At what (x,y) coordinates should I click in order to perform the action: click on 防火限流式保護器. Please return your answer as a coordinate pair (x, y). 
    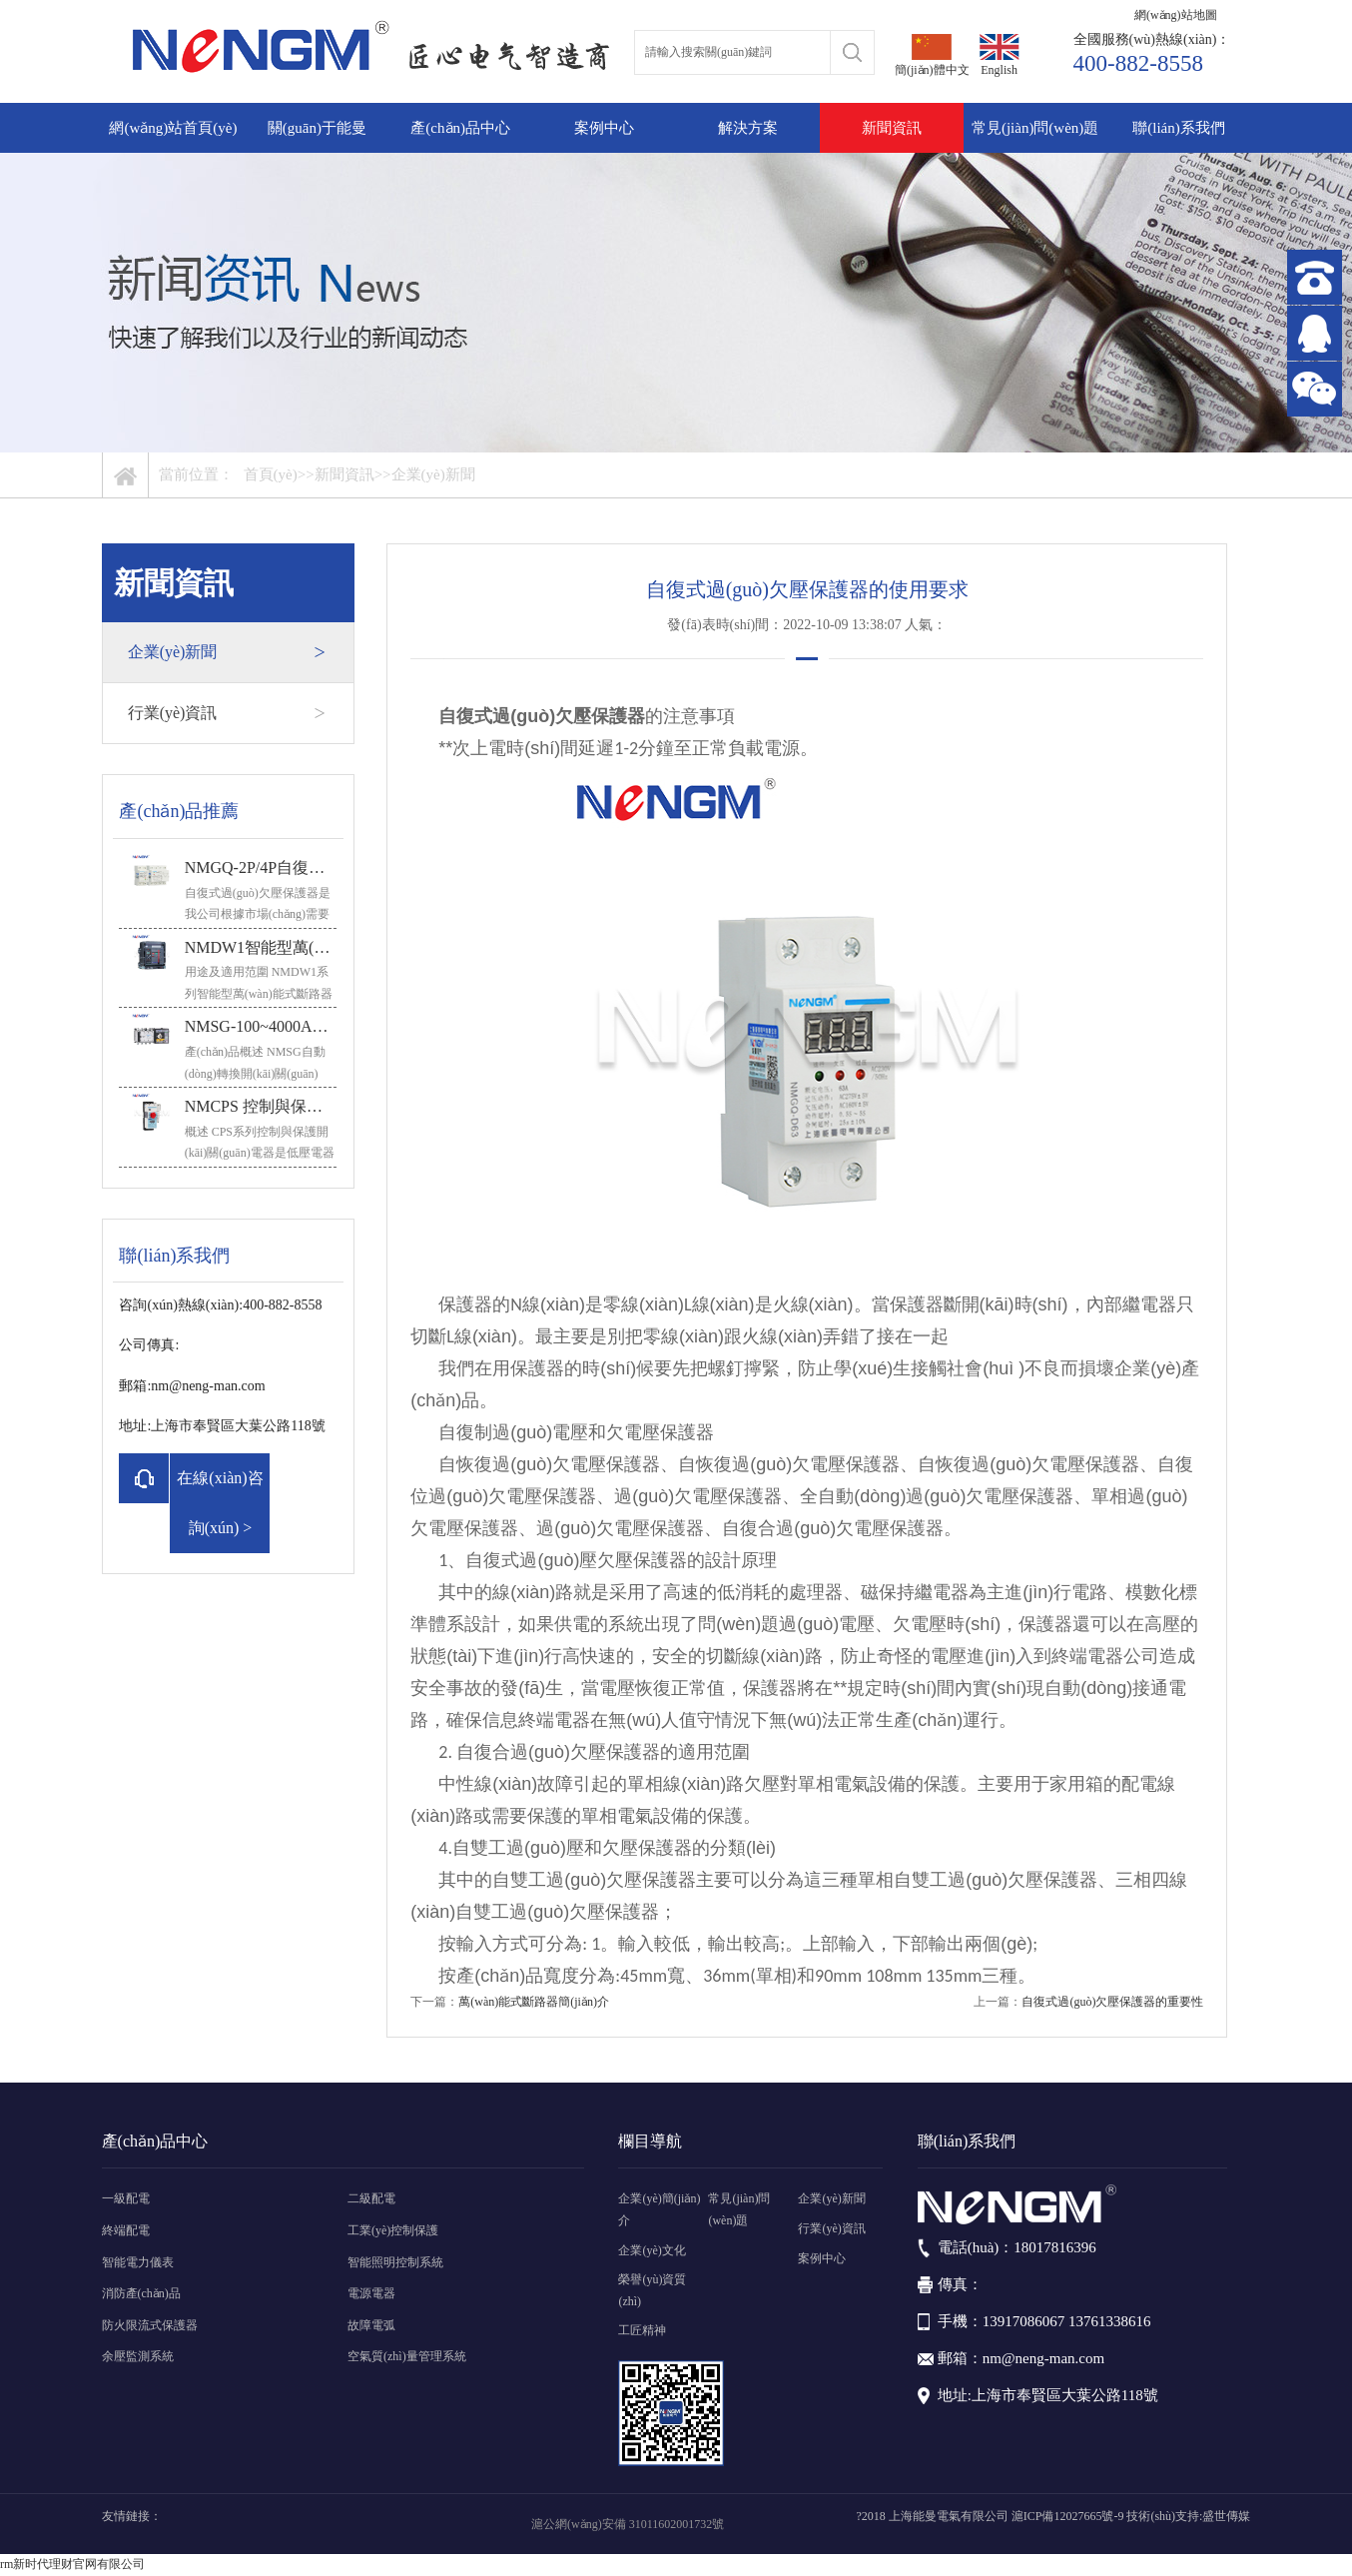
    Looking at the image, I should click on (150, 2325).